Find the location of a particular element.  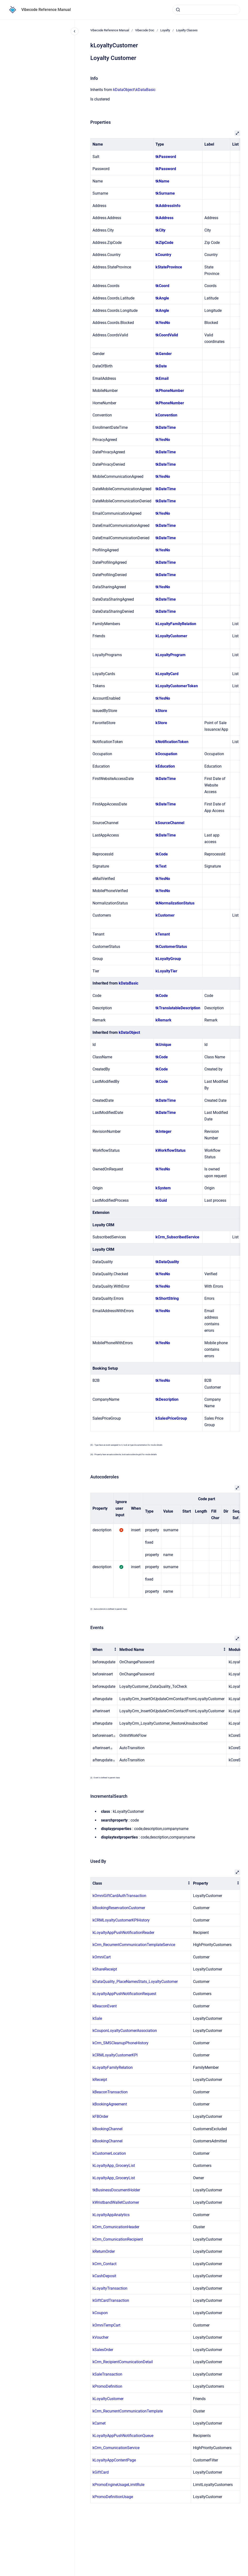

kLoyaltyFamilyRelation is located at coordinates (175, 623).